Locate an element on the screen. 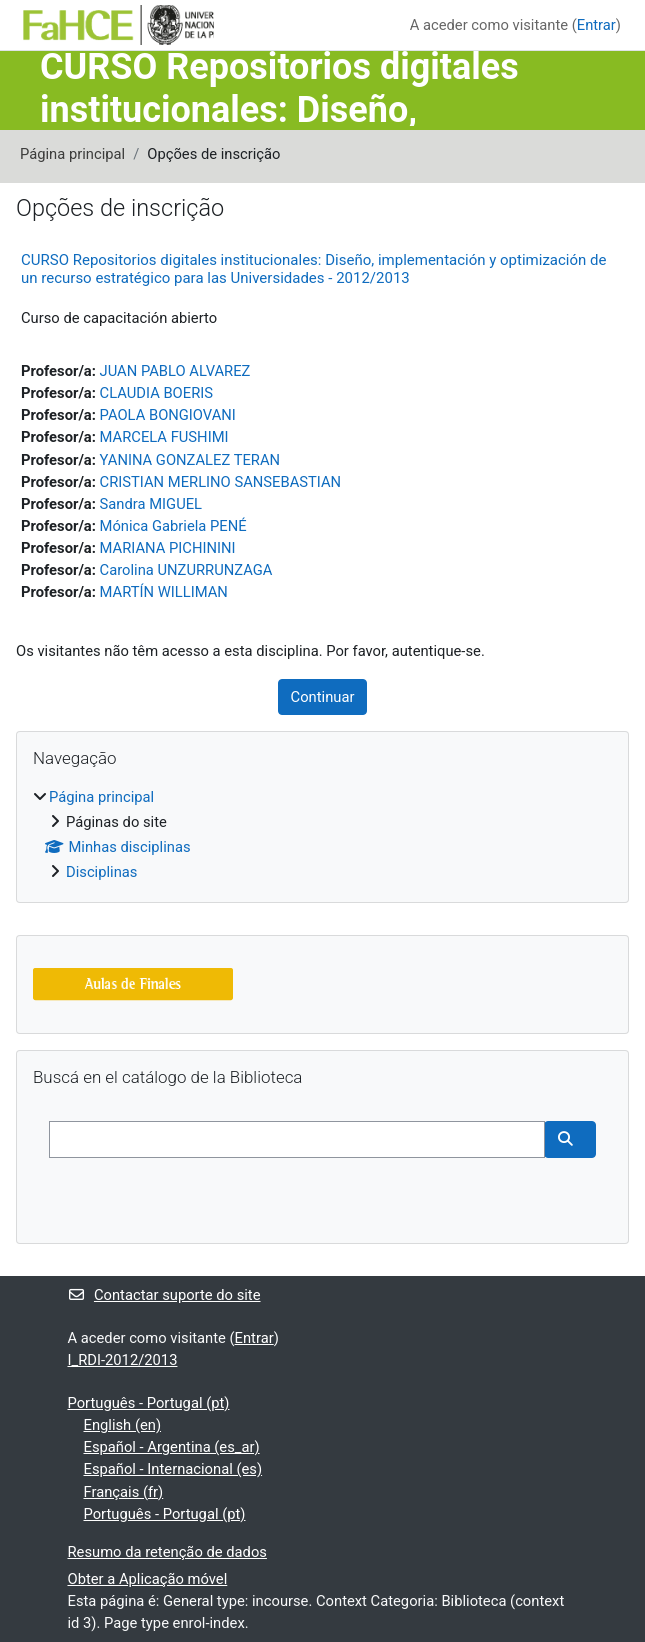 The height and width of the screenshot is (1642, 645). Disciplinas is located at coordinates (101, 872).